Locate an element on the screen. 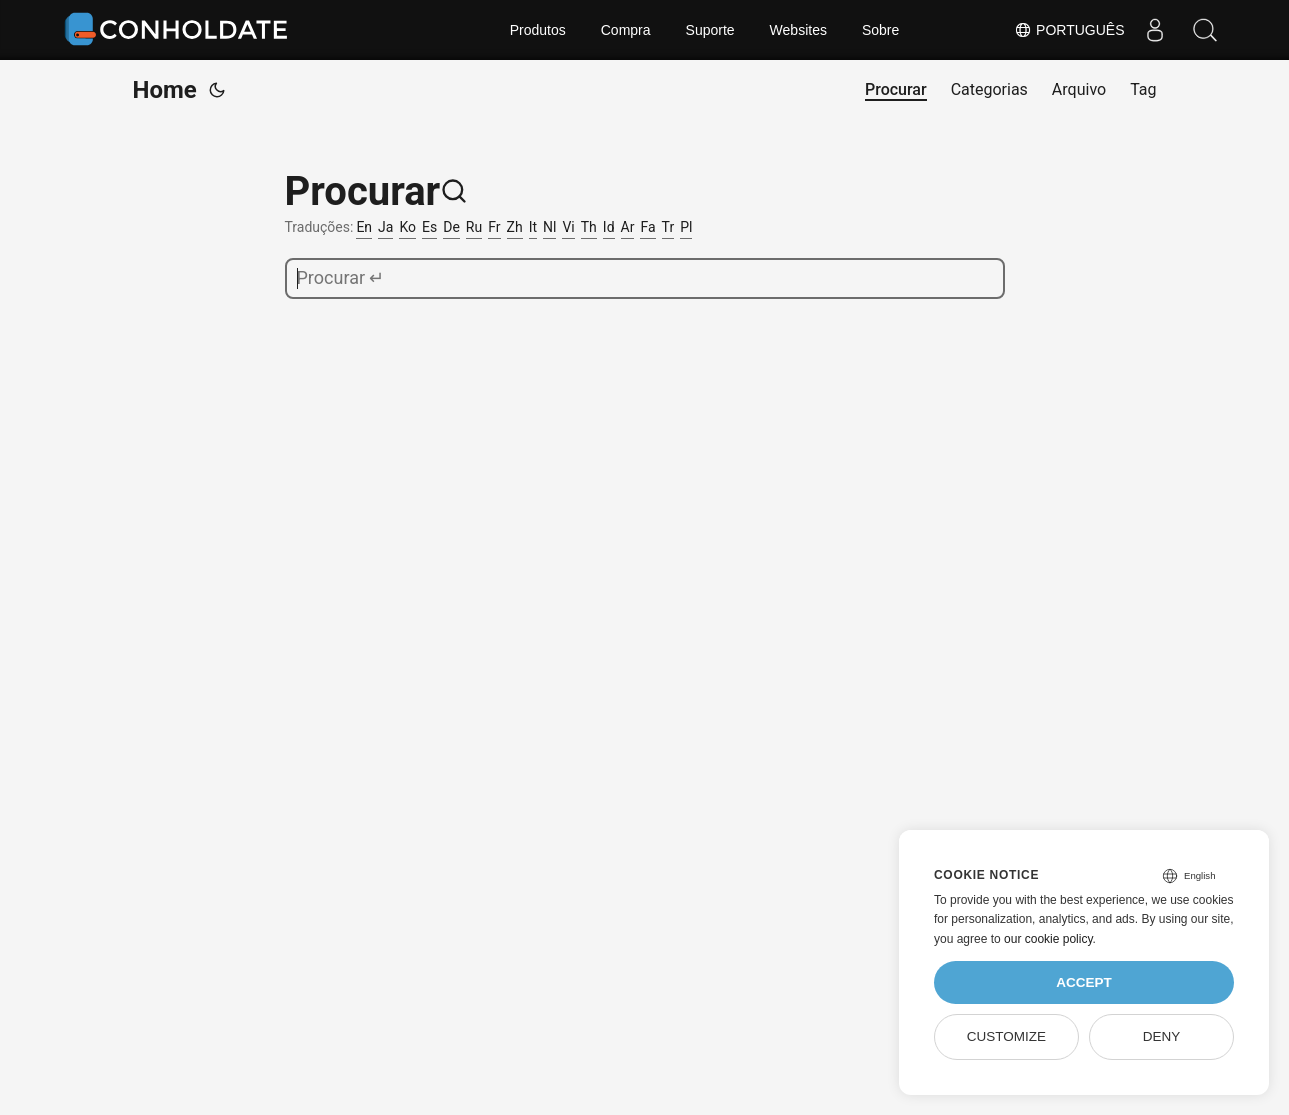 Image resolution: width=1289 pixels, height=1115 pixels. Websites is located at coordinates (798, 30).